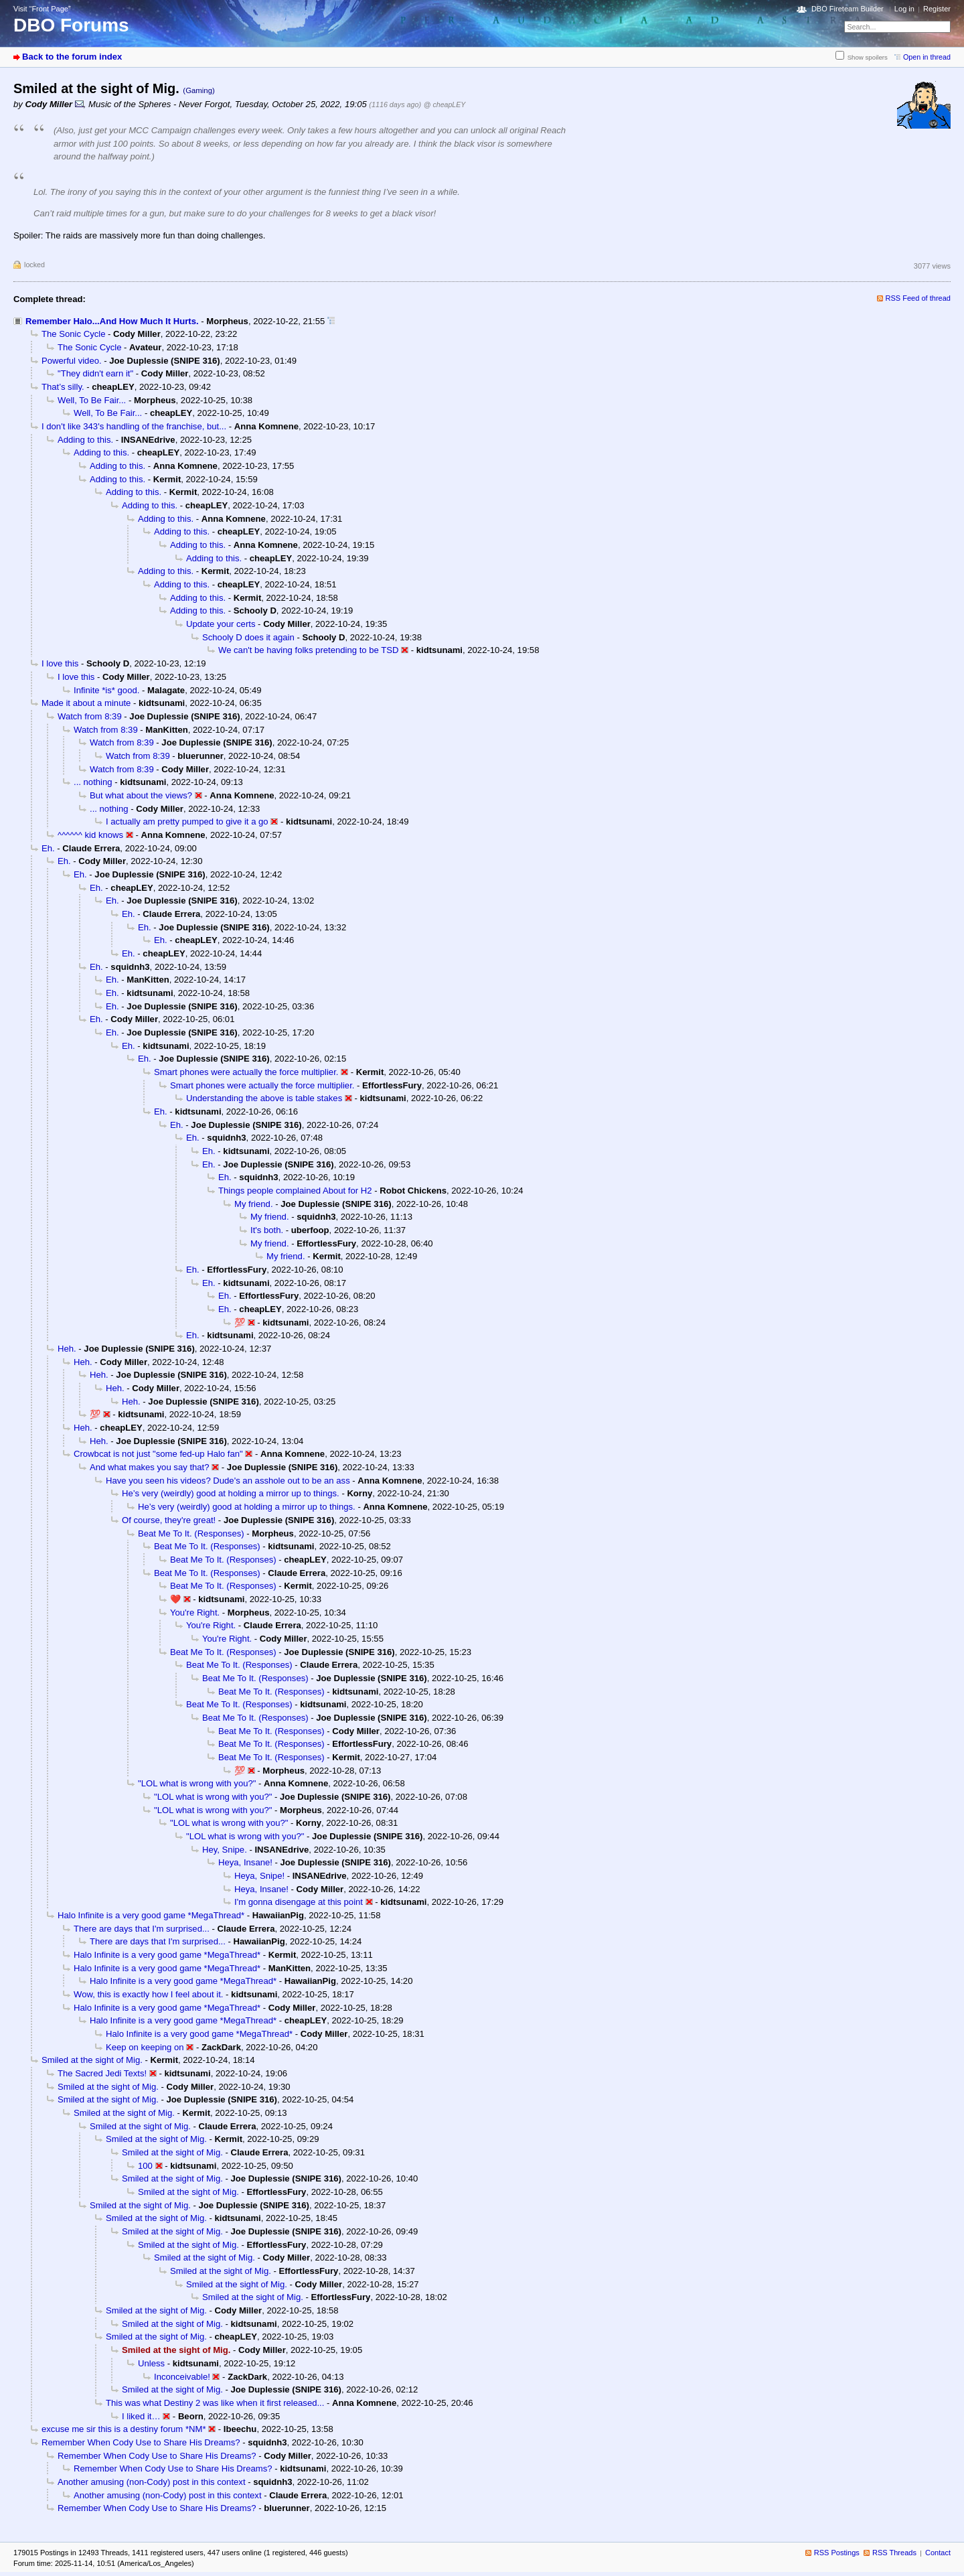 The image size is (964, 2576). What do you see at coordinates (246, 1072) in the screenshot?
I see `Smart phones were actually the force multiplier.` at bounding box center [246, 1072].